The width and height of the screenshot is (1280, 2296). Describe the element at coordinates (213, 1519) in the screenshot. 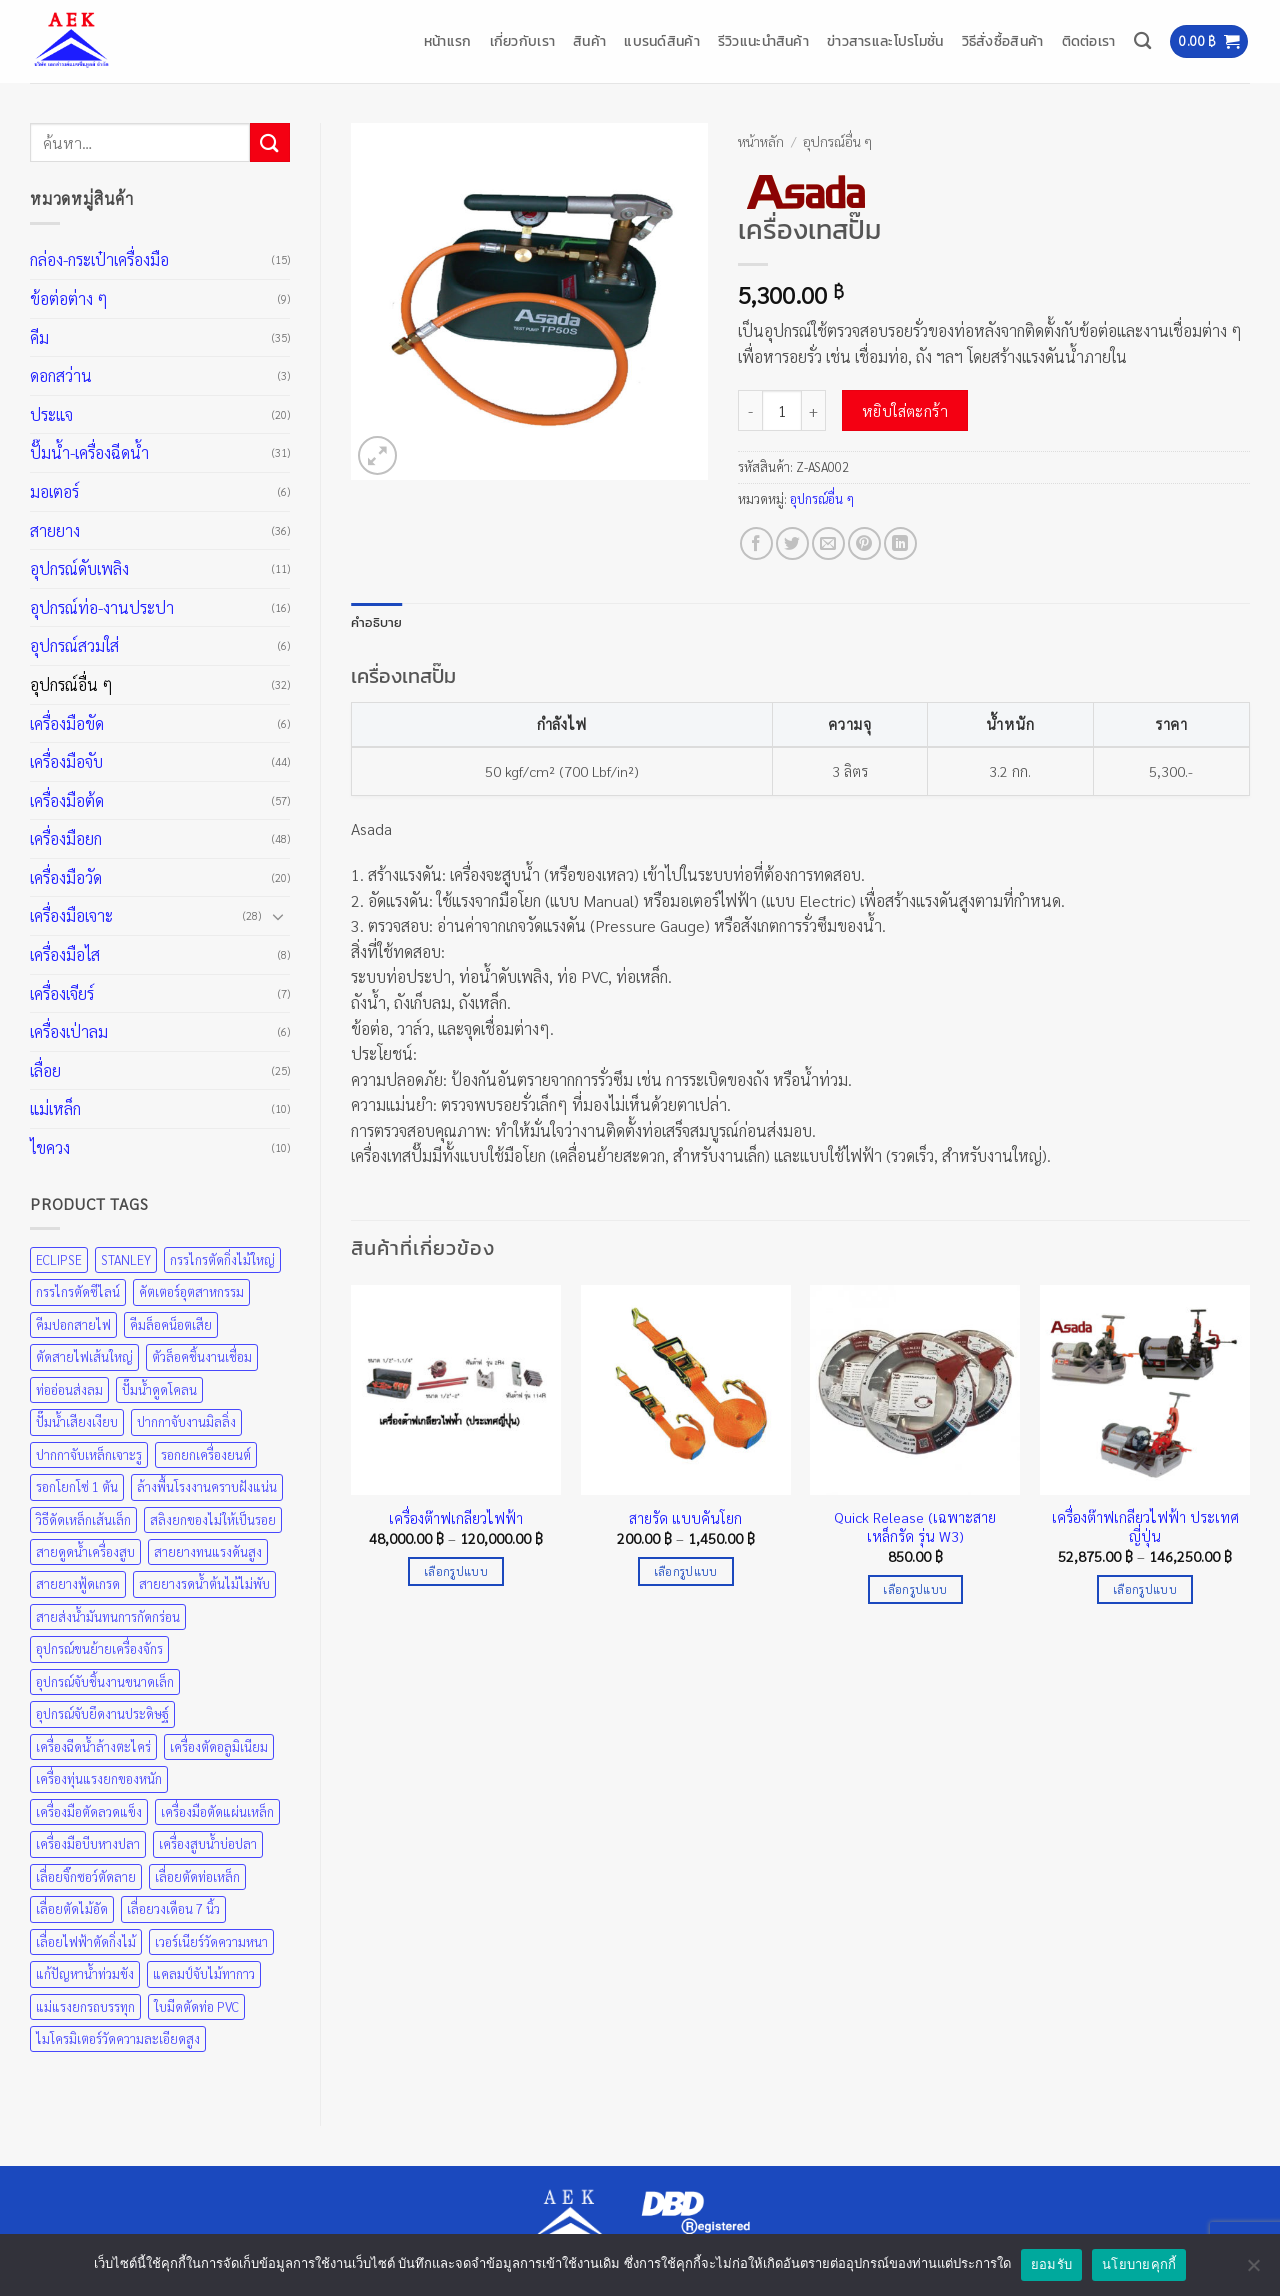

I see `สลิงยกของไม่ให้เป็นรอย [สลิงยกของไม่ให้เป็นรอย (48 สินค้า)]` at that location.